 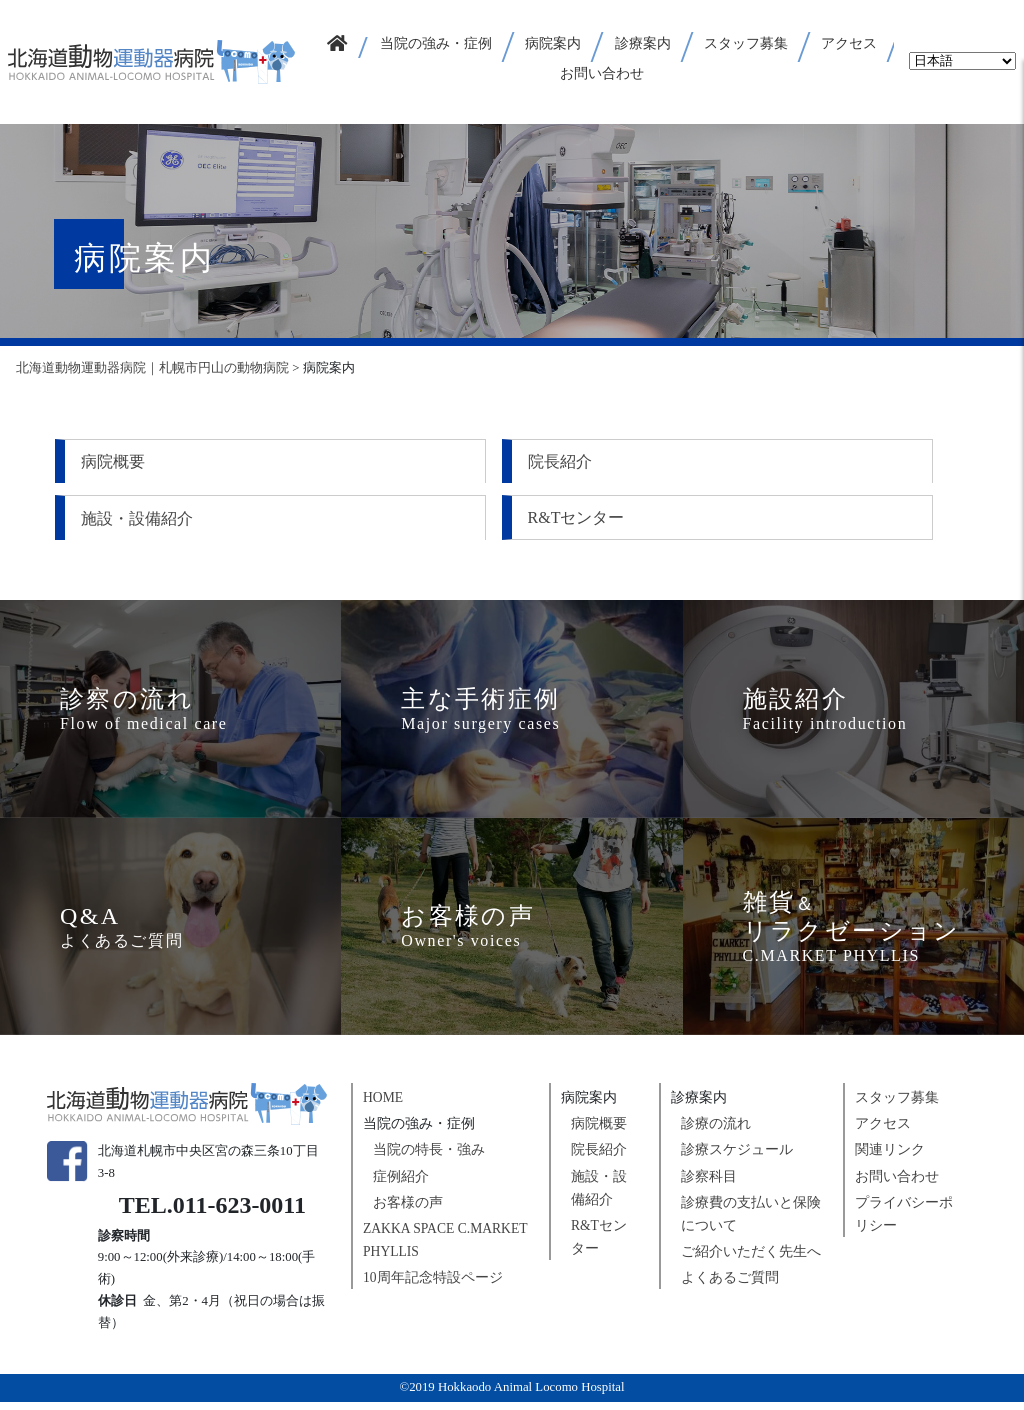 What do you see at coordinates (730, 1285) in the screenshot?
I see `よくあるご質問` at bounding box center [730, 1285].